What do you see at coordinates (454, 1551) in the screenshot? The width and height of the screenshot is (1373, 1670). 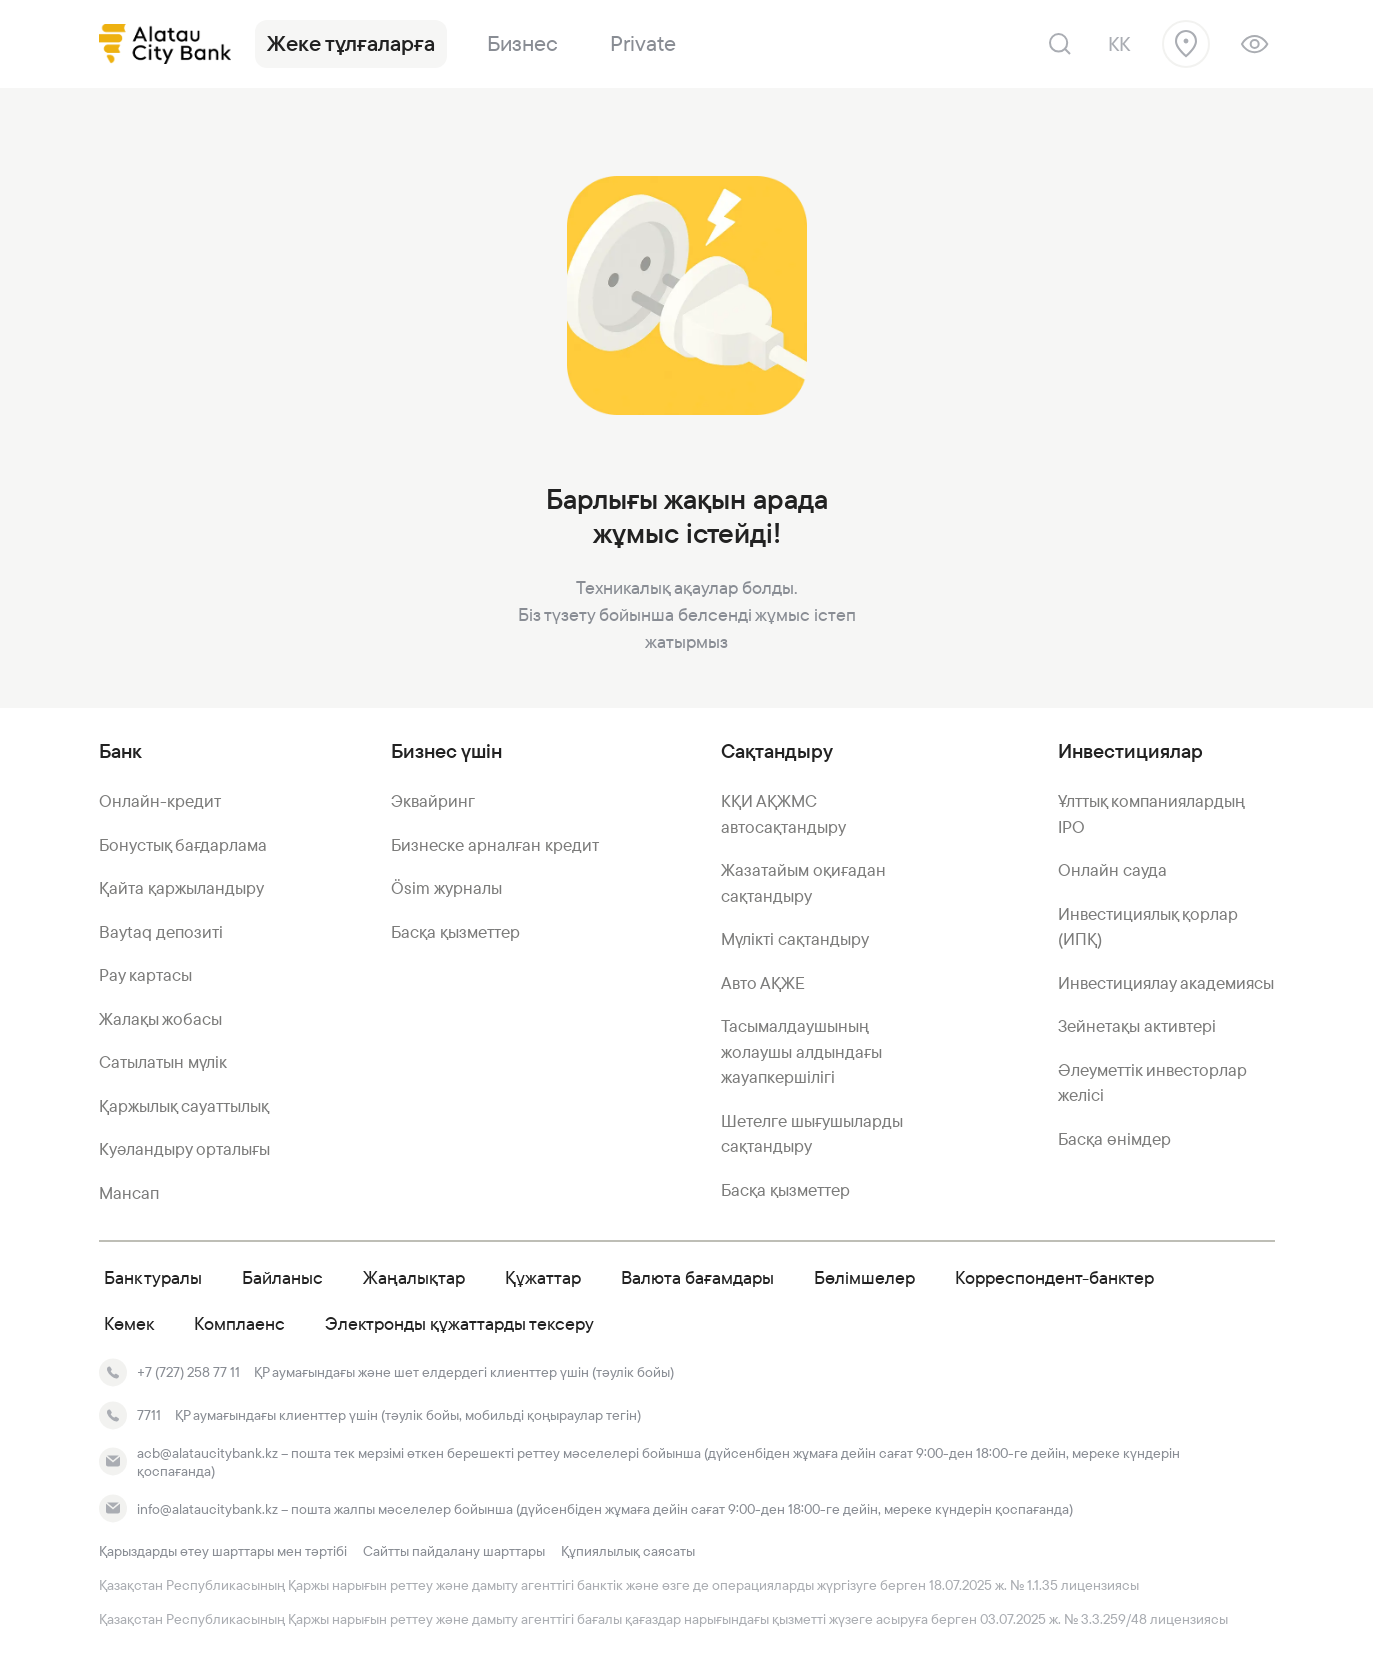 I see `Сайтты пайдалану шарттары` at bounding box center [454, 1551].